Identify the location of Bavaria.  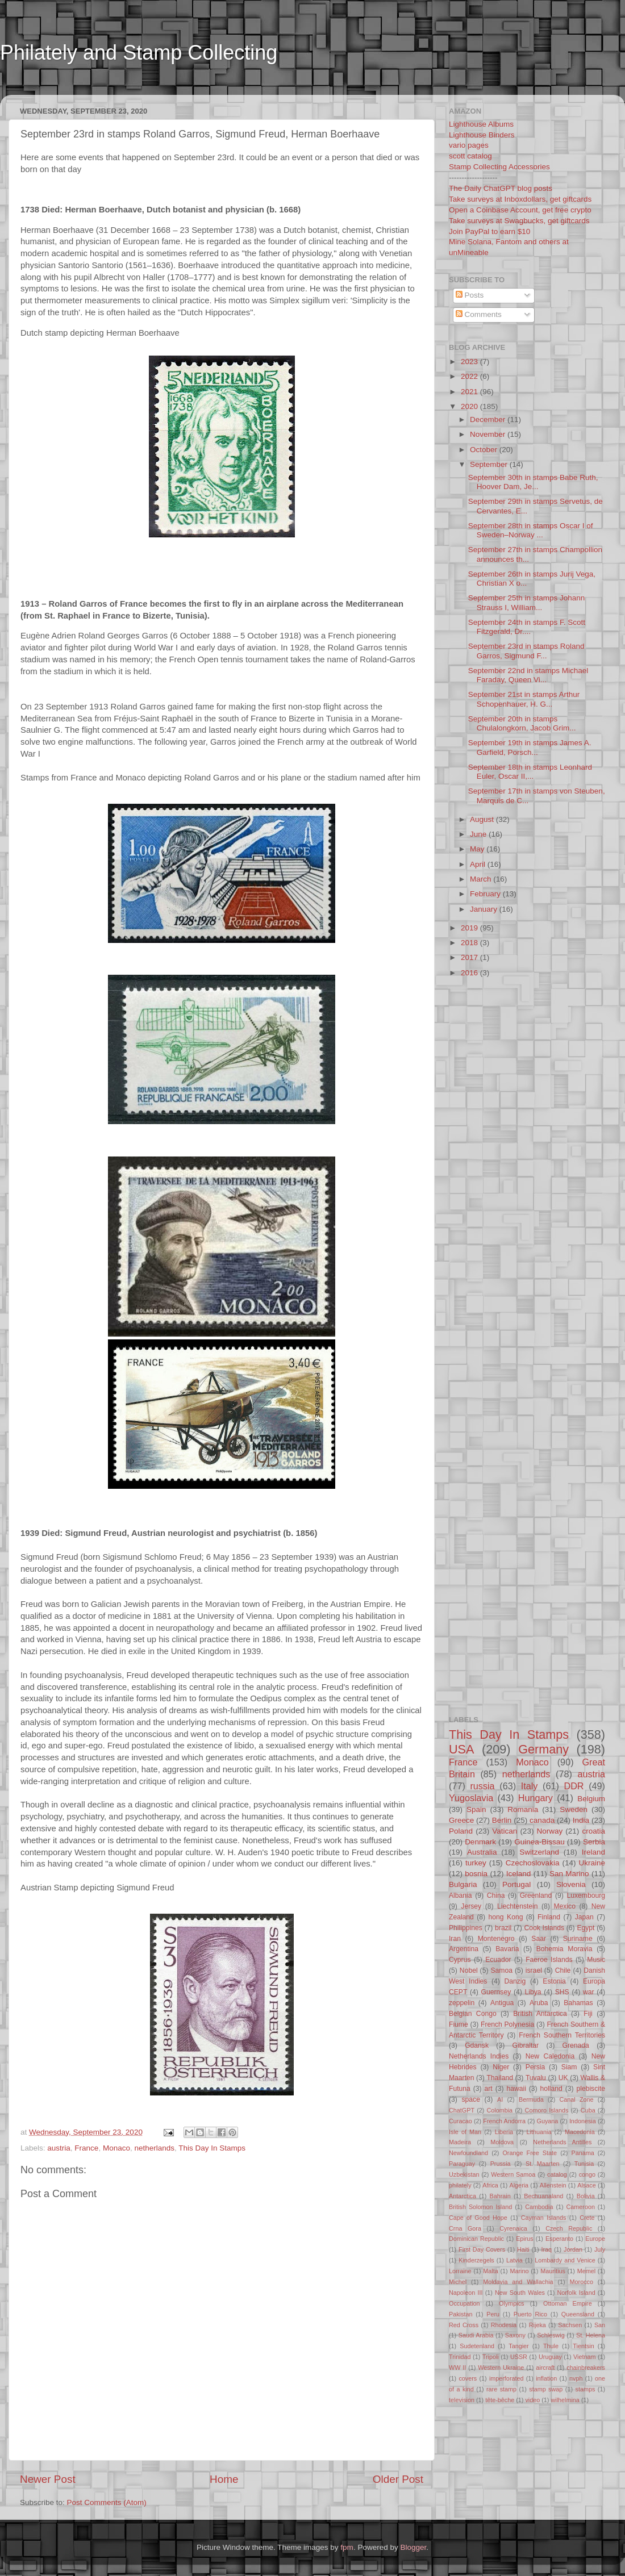
(507, 1949).